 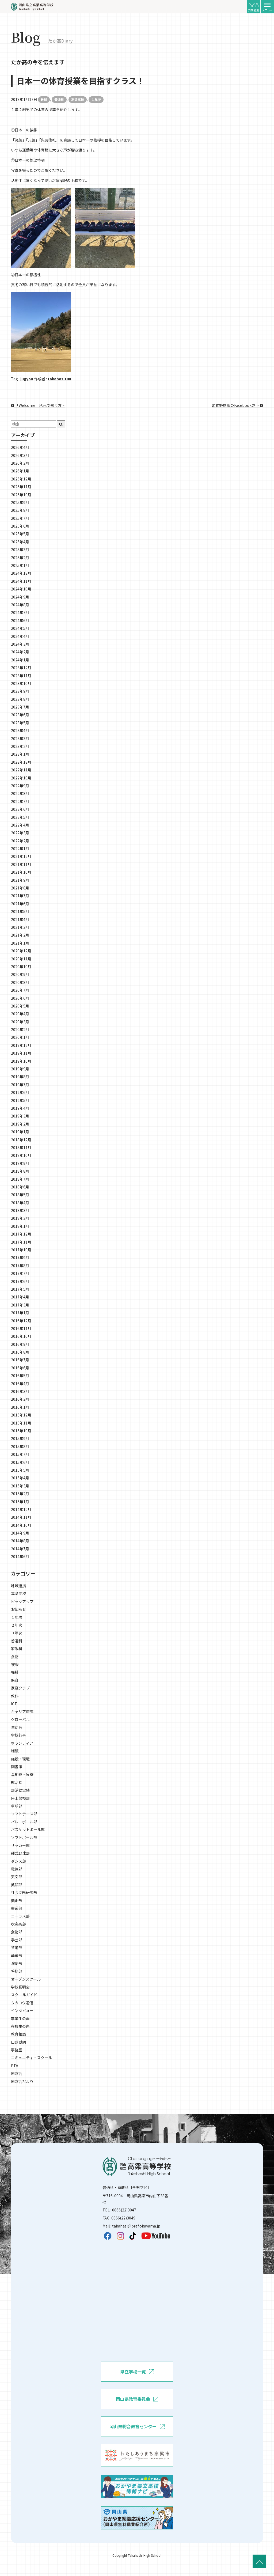 I want to click on 2019年3月, so click(x=20, y=1116).